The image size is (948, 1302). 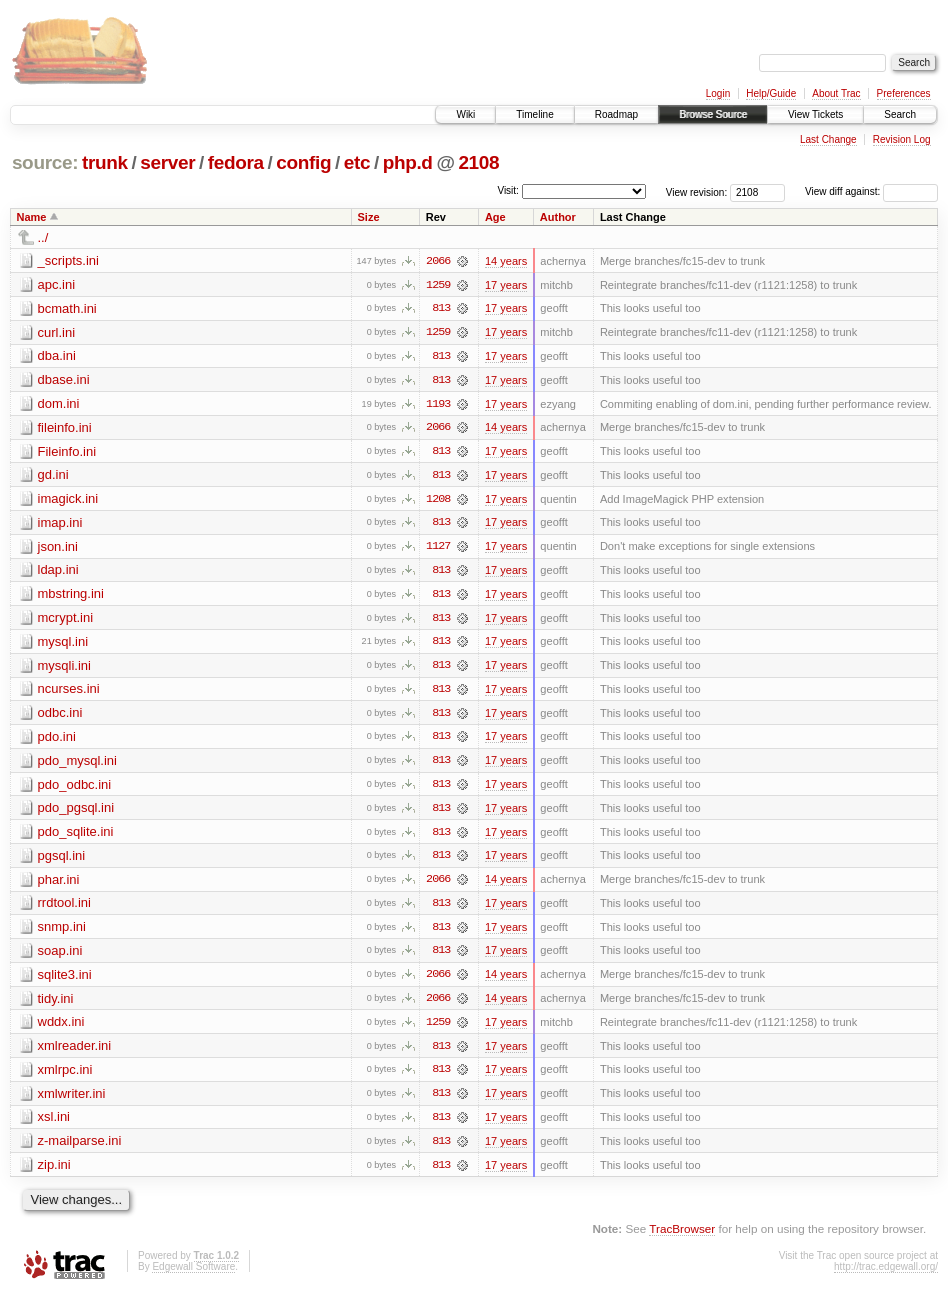 What do you see at coordinates (718, 93) in the screenshot?
I see `Login` at bounding box center [718, 93].